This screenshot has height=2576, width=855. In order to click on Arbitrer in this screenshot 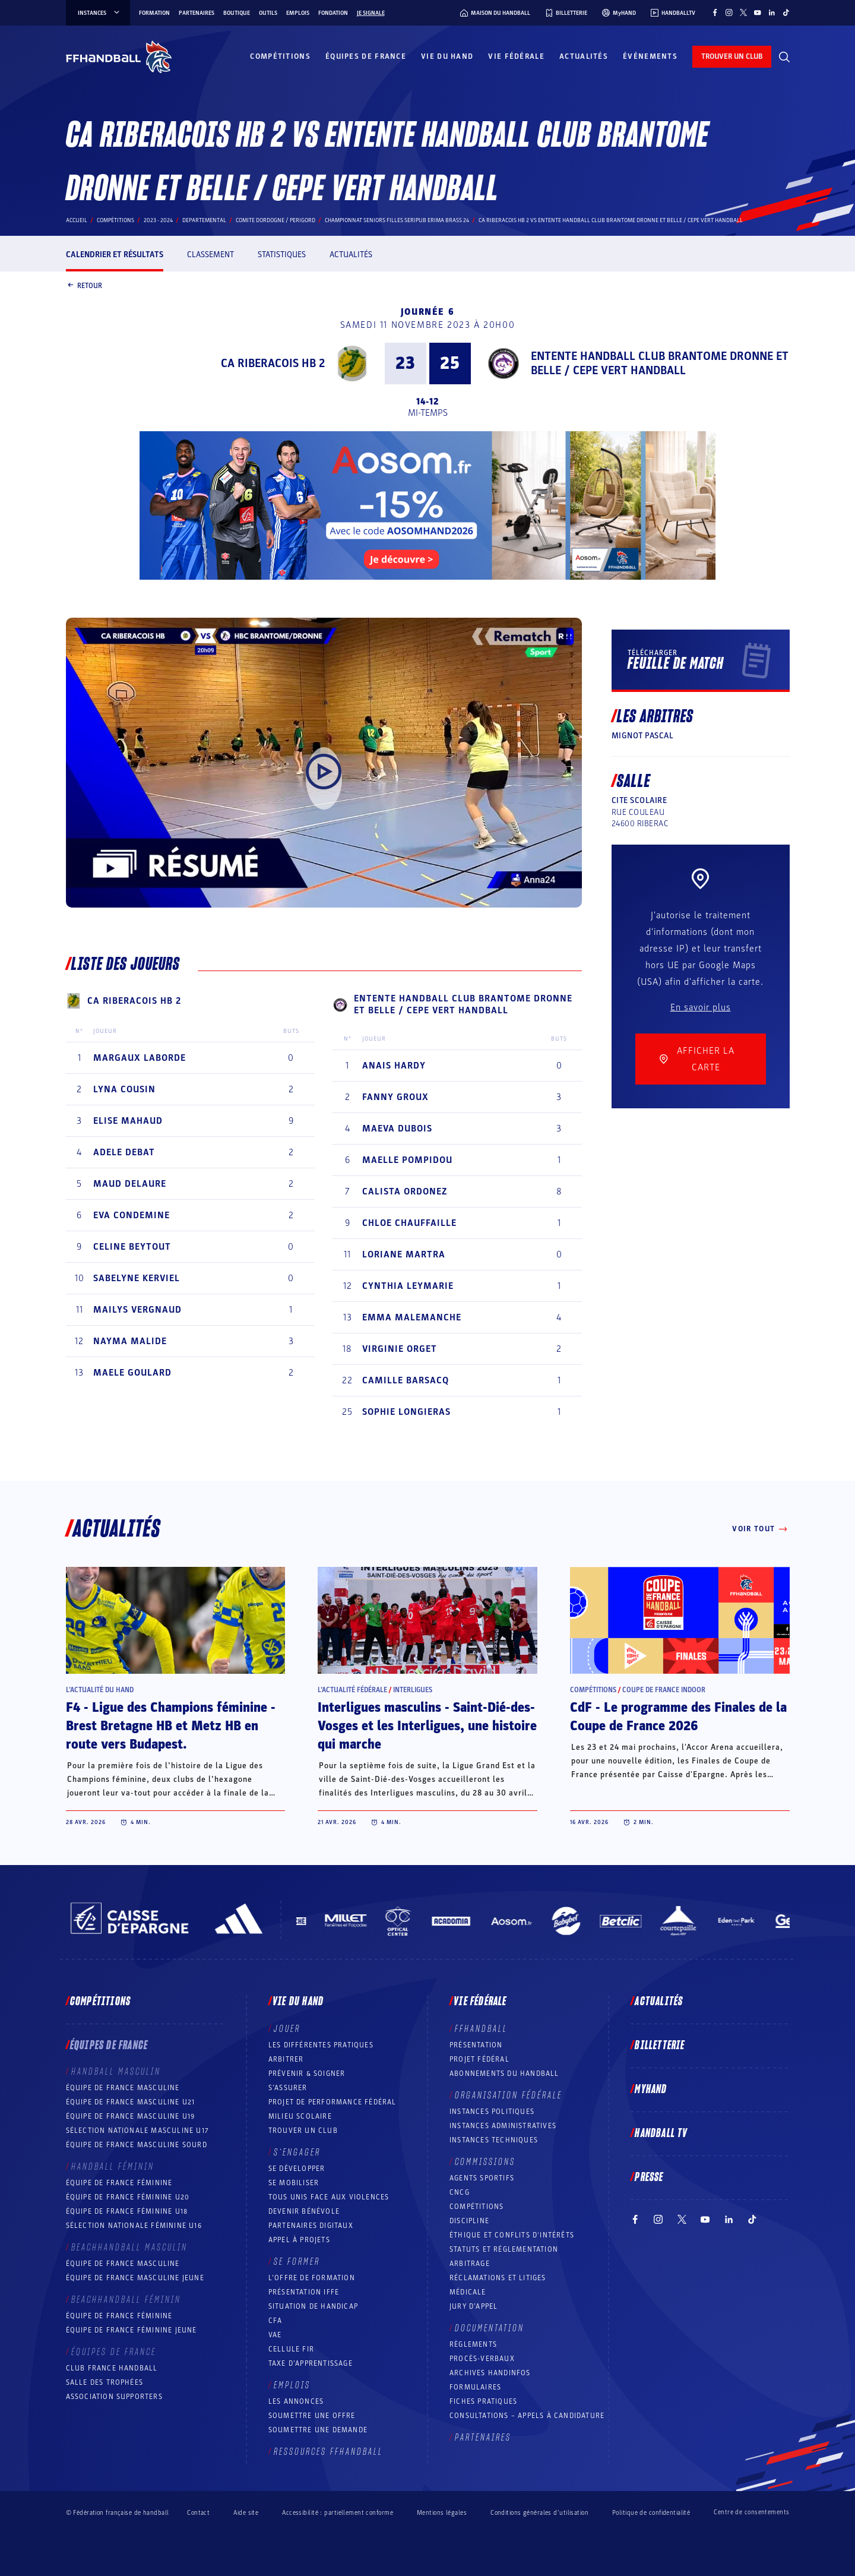, I will do `click(286, 2059)`.